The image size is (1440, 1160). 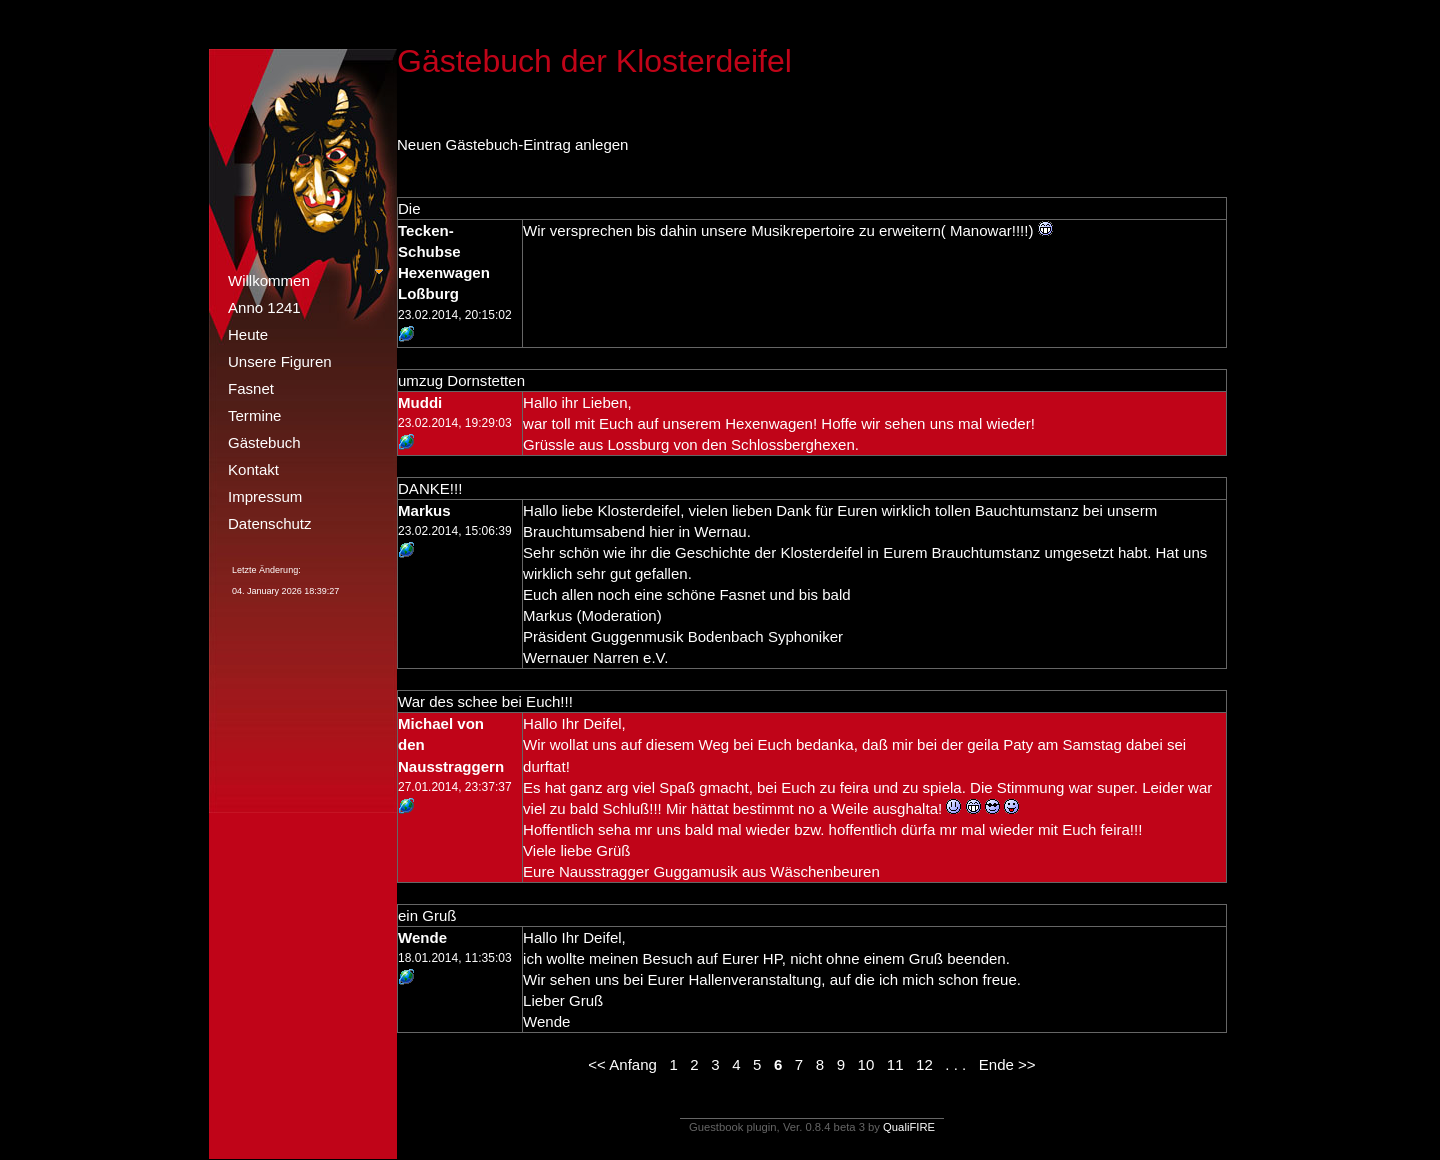 What do you see at coordinates (248, 334) in the screenshot?
I see `Heute` at bounding box center [248, 334].